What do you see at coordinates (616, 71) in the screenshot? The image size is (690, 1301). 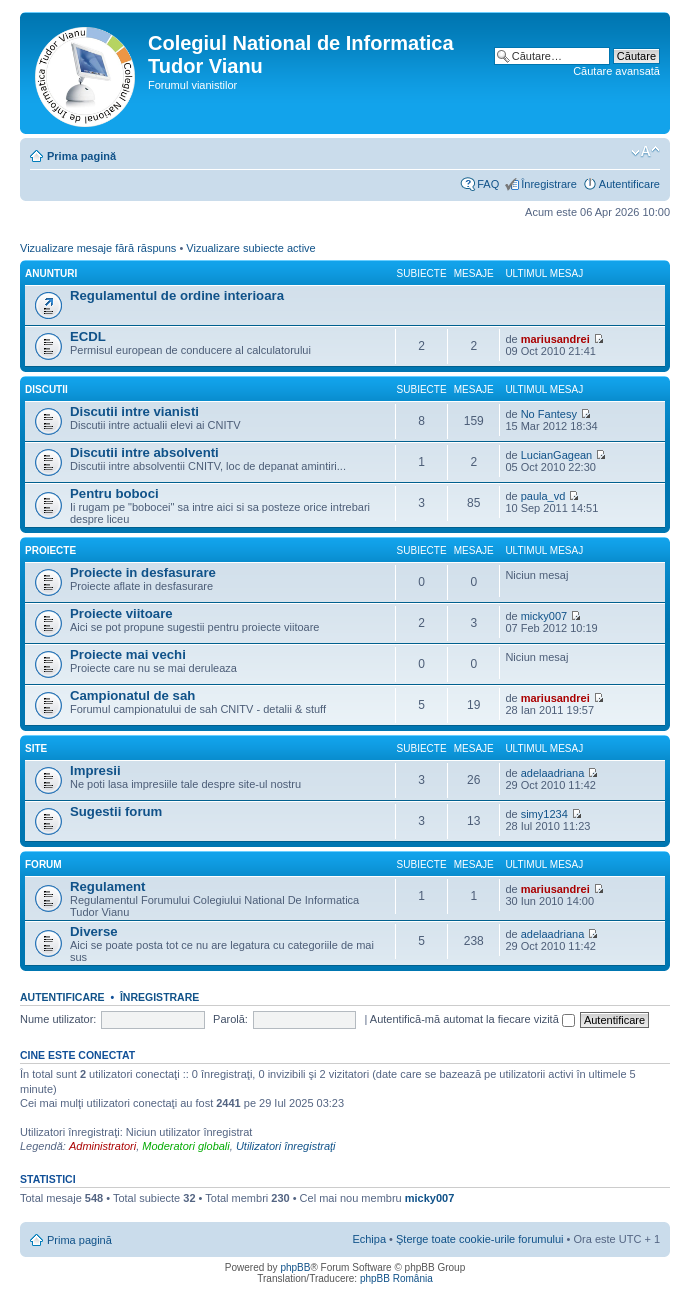 I see `Căutare avansată` at bounding box center [616, 71].